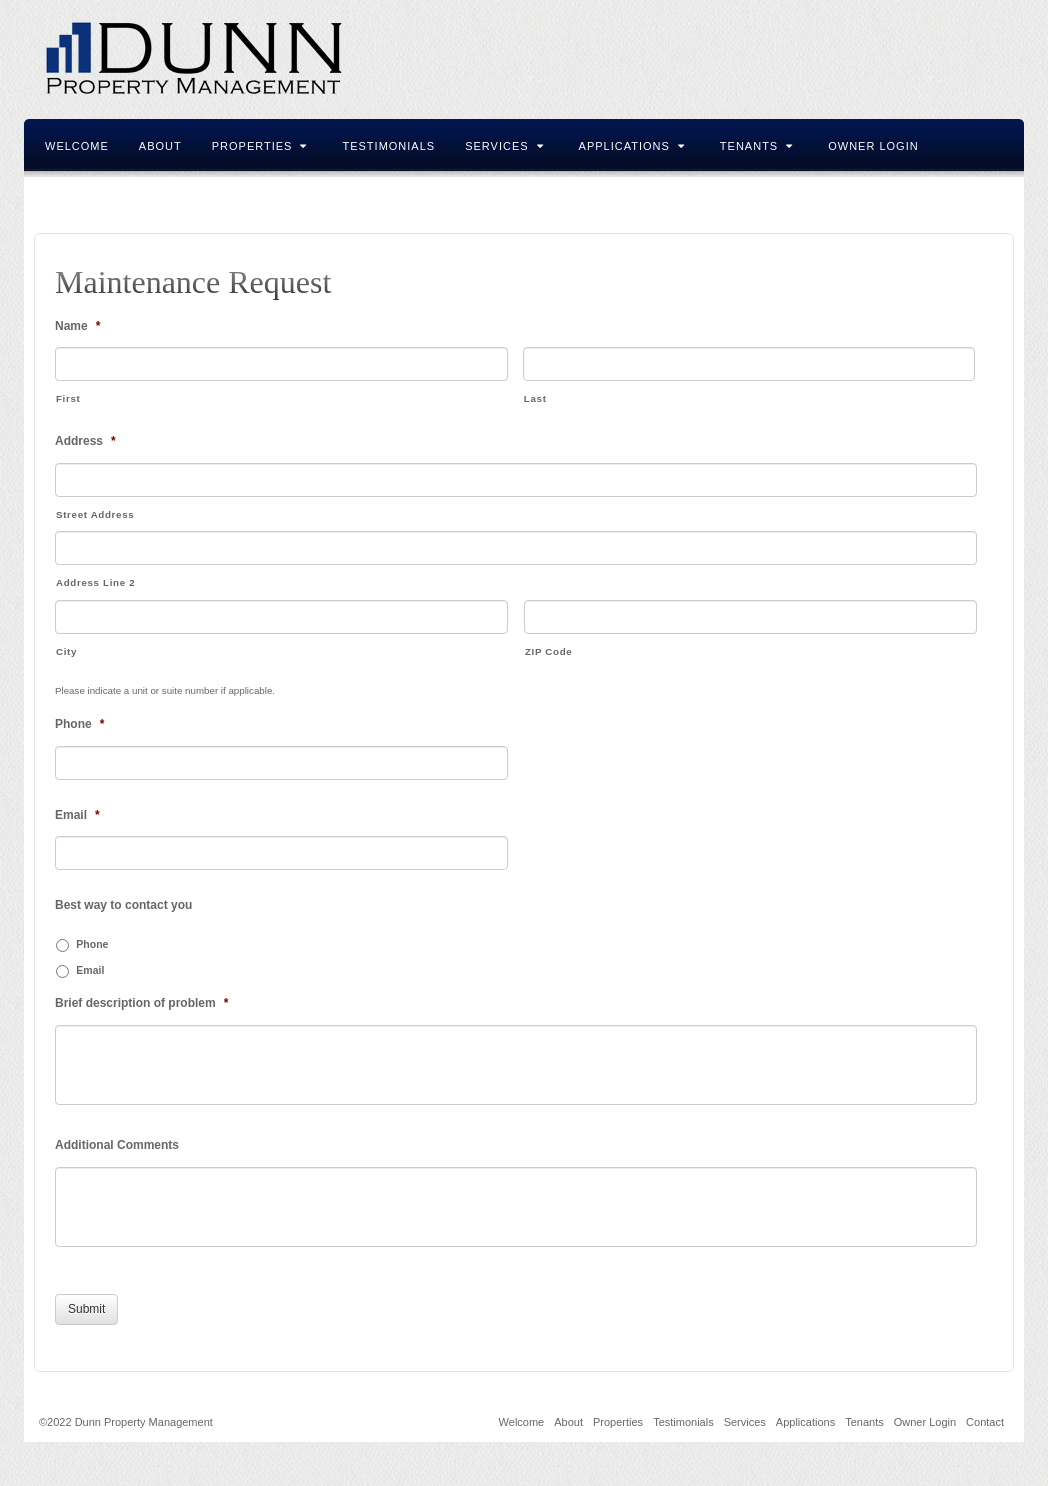  I want to click on Tenants, so click(756, 146).